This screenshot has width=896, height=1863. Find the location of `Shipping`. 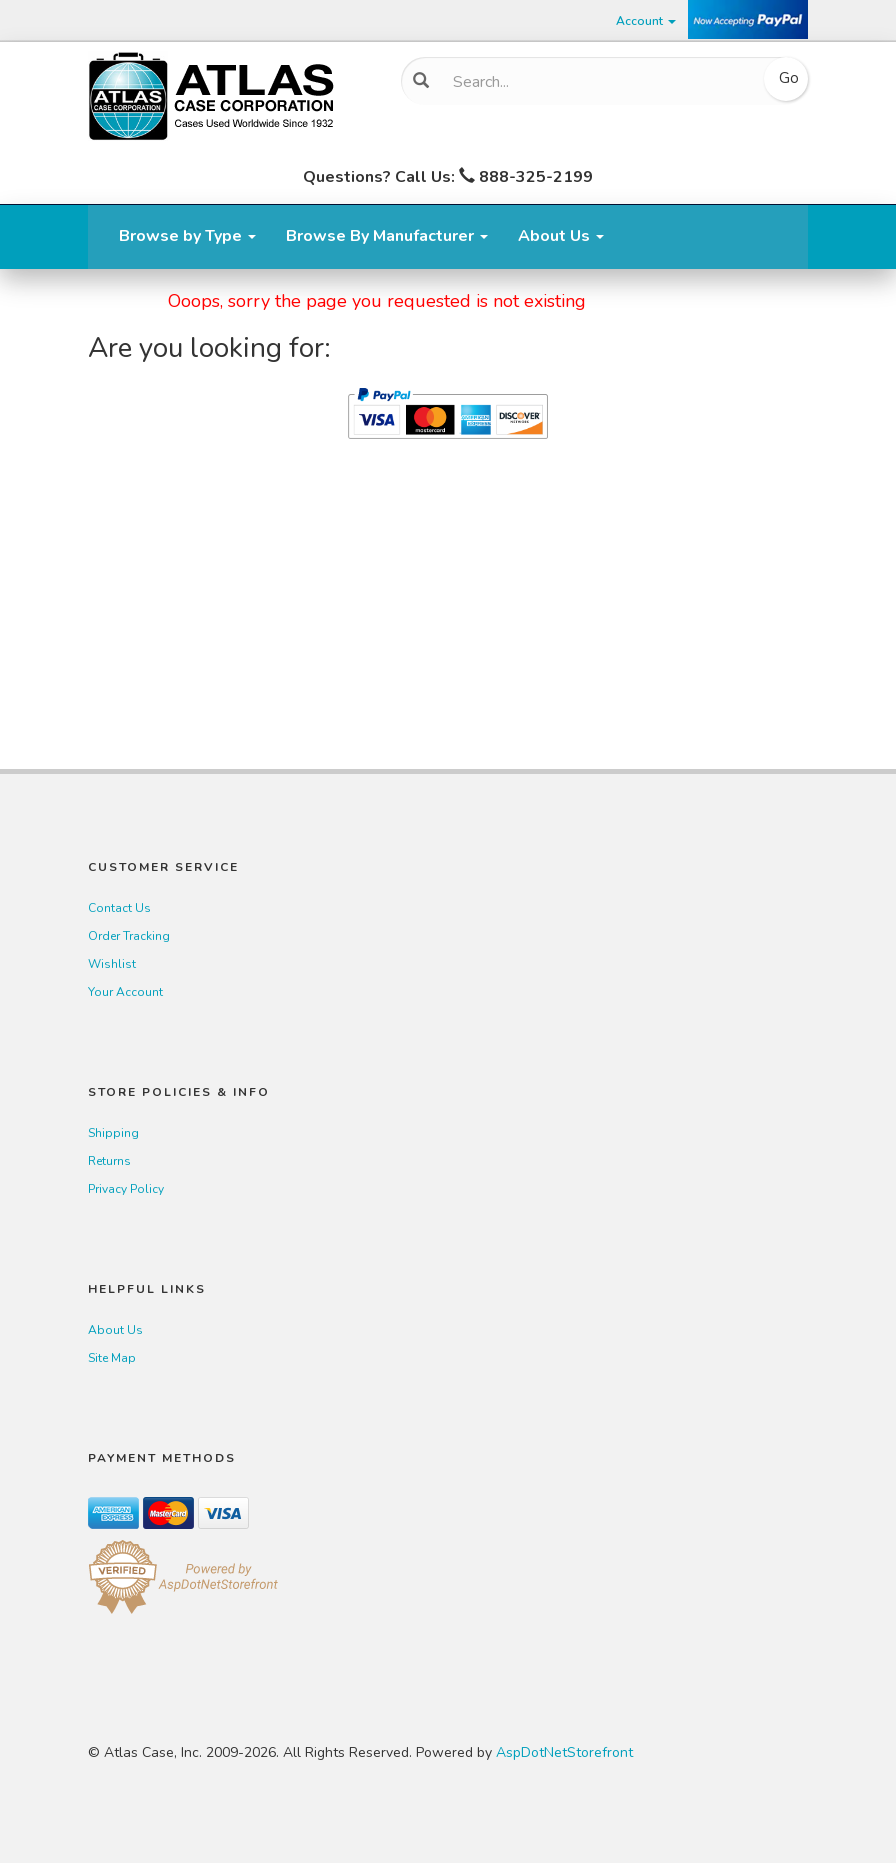

Shipping is located at coordinates (113, 1133).